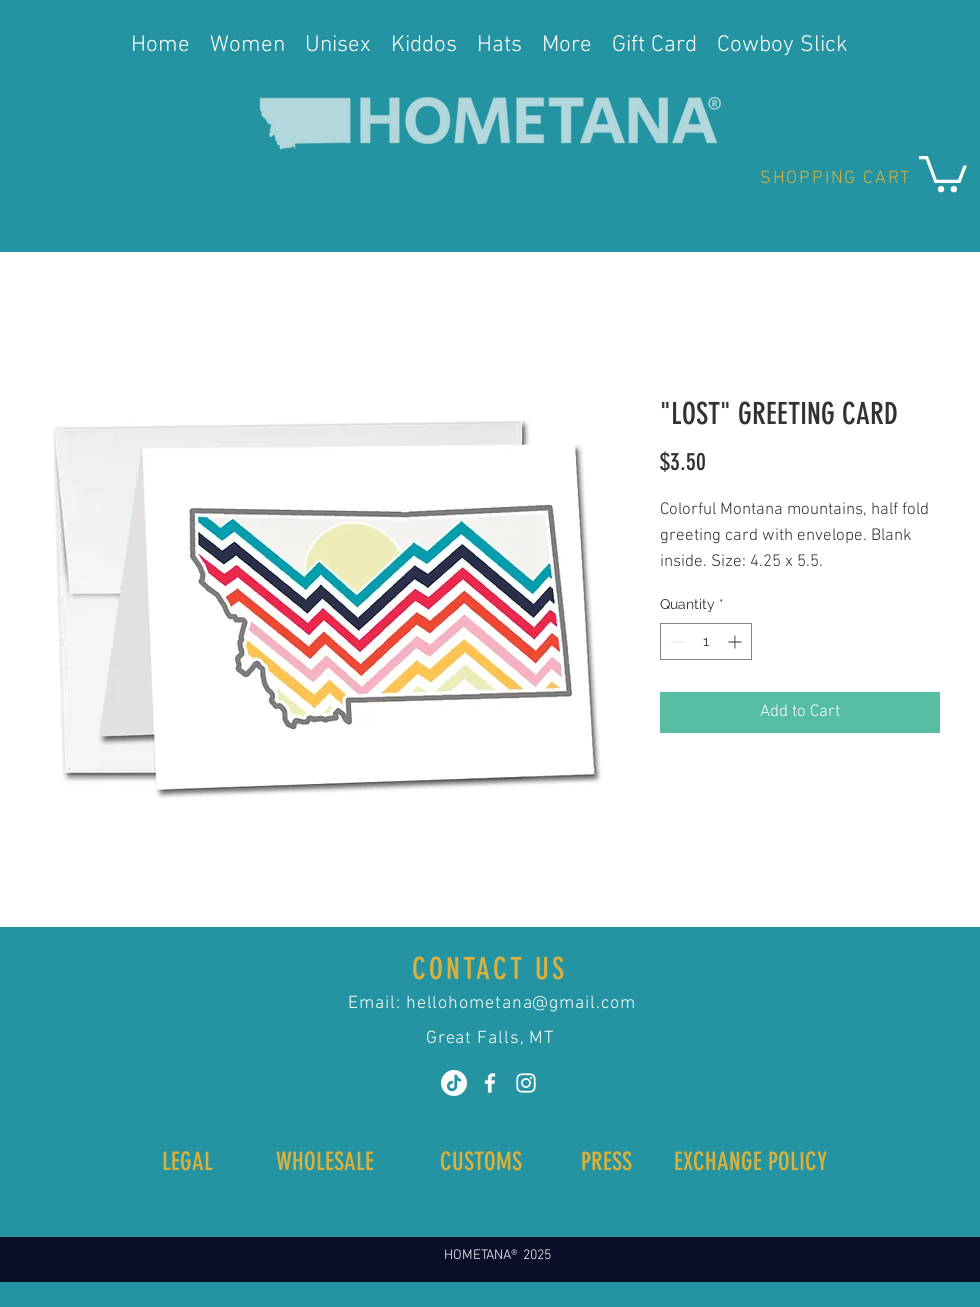 The width and height of the screenshot is (980, 1307). Describe the element at coordinates (943, 172) in the screenshot. I see `[button]` at that location.